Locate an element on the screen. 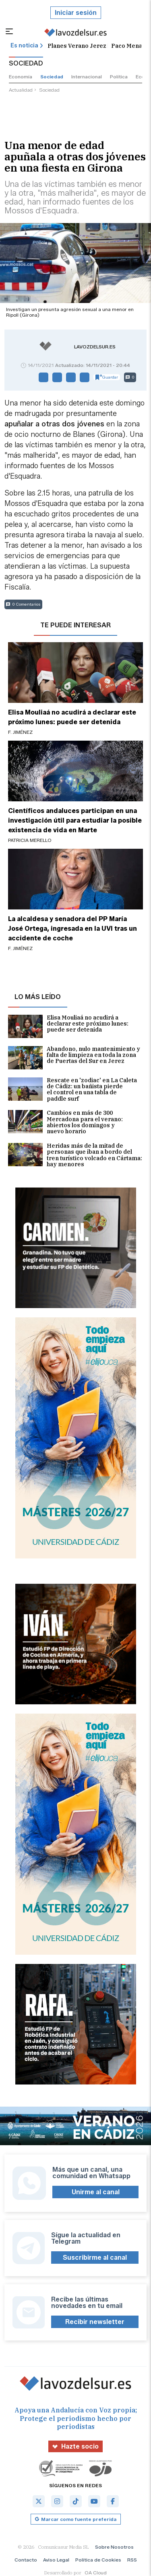 The height and width of the screenshot is (2576, 151). Recibir newsletter is located at coordinates (94, 2322).